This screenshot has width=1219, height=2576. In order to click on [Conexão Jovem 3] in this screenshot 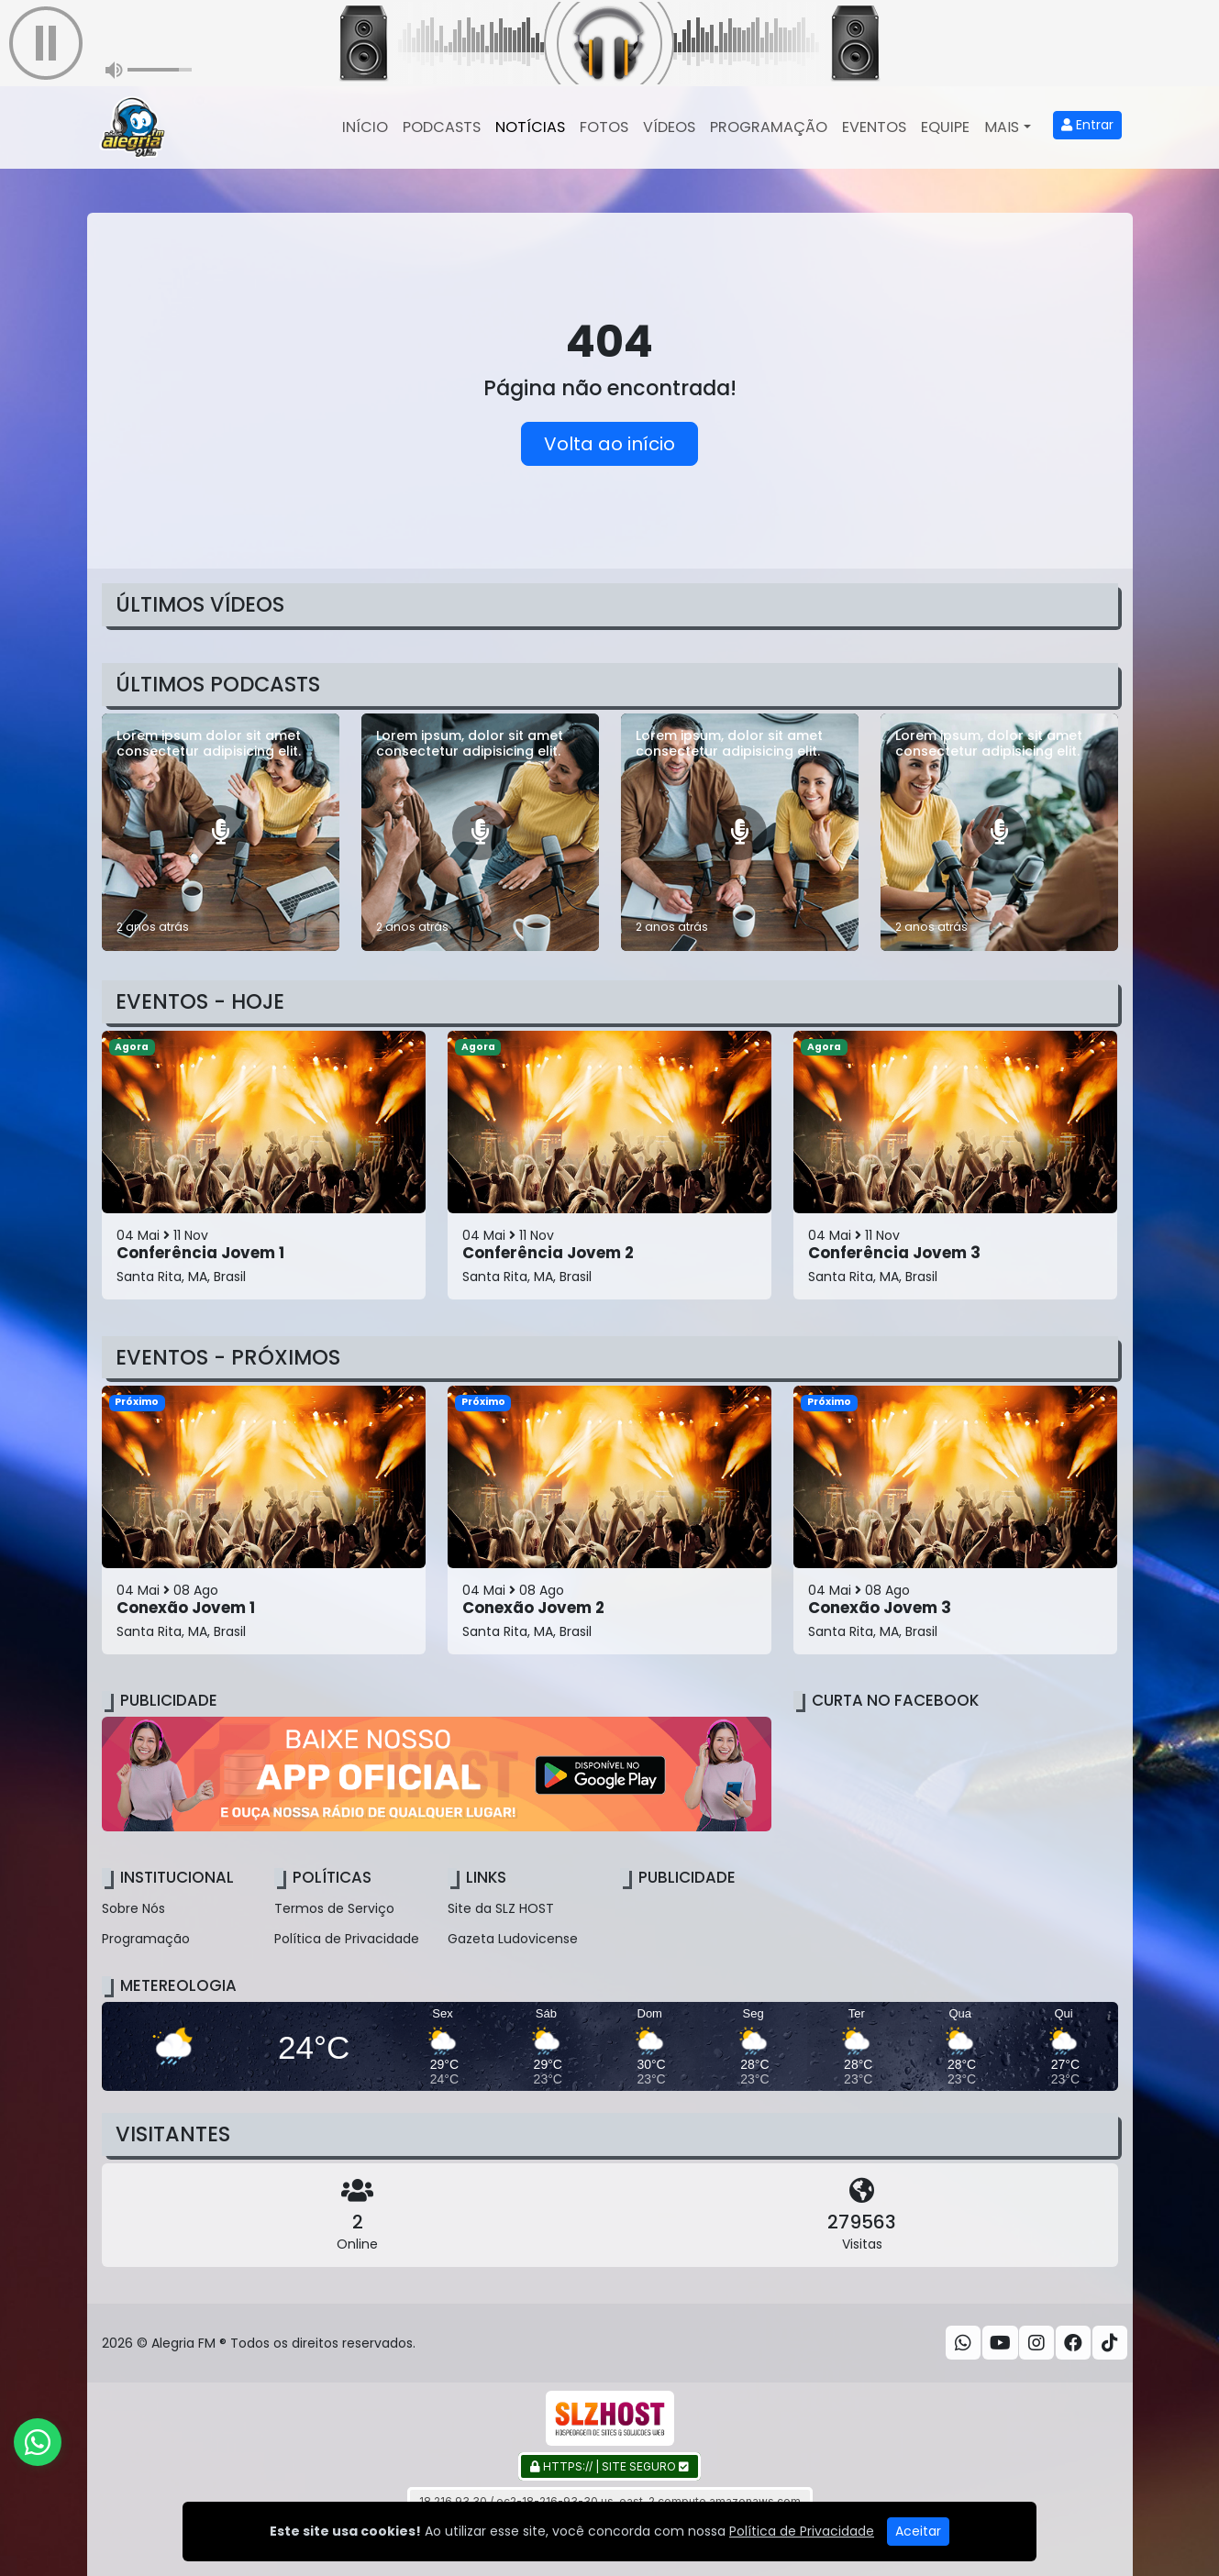, I will do `click(955, 1519)`.